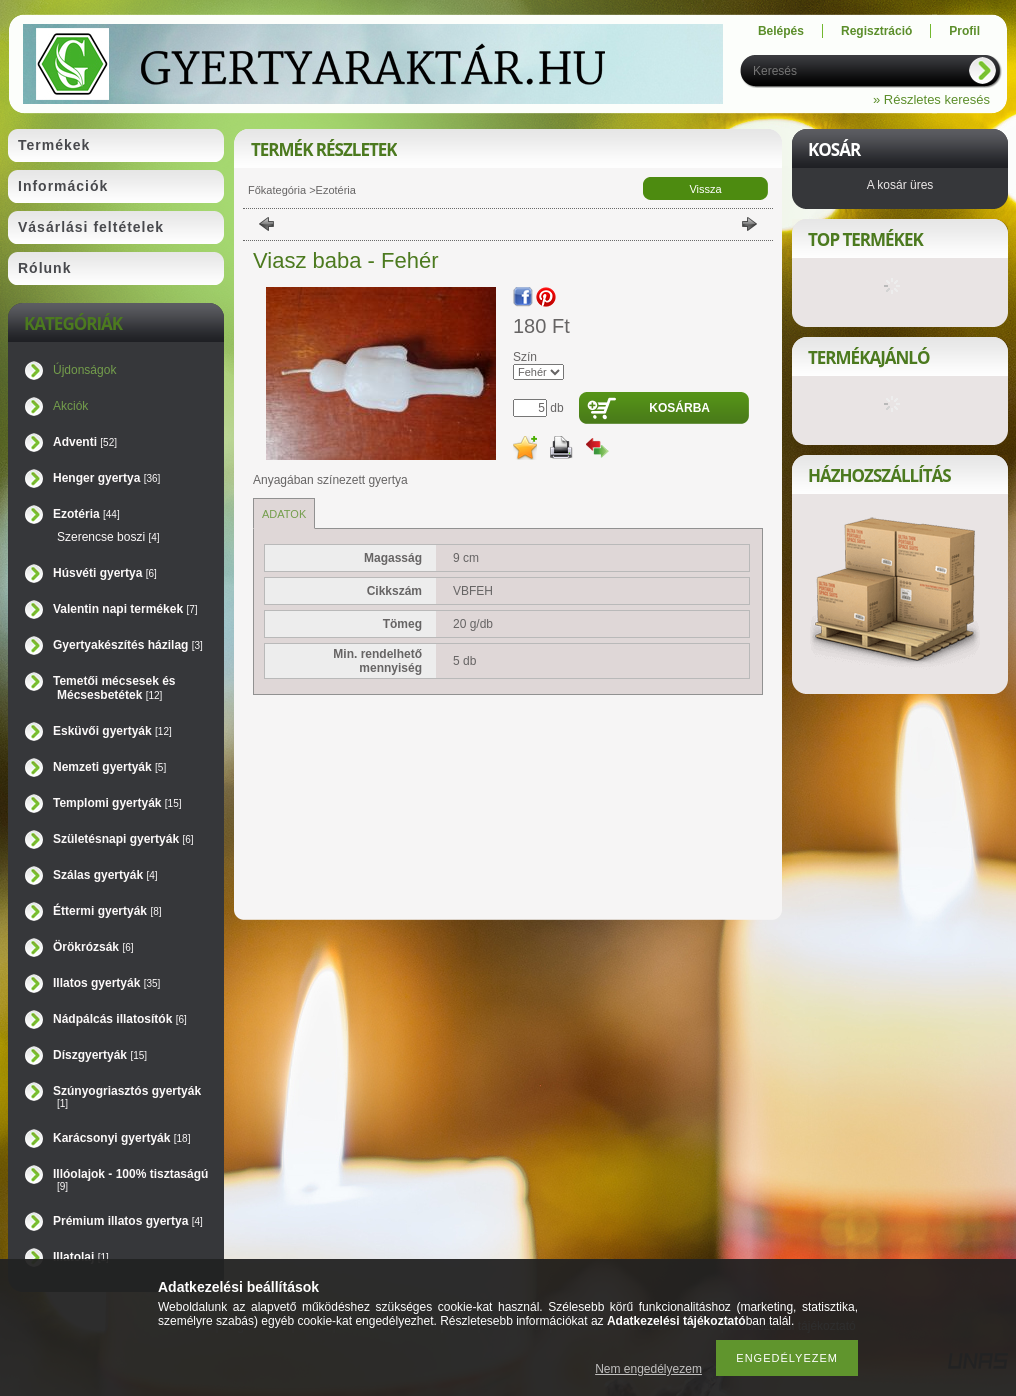  What do you see at coordinates (93, 947) in the screenshot?
I see `Örökrózsák` at bounding box center [93, 947].